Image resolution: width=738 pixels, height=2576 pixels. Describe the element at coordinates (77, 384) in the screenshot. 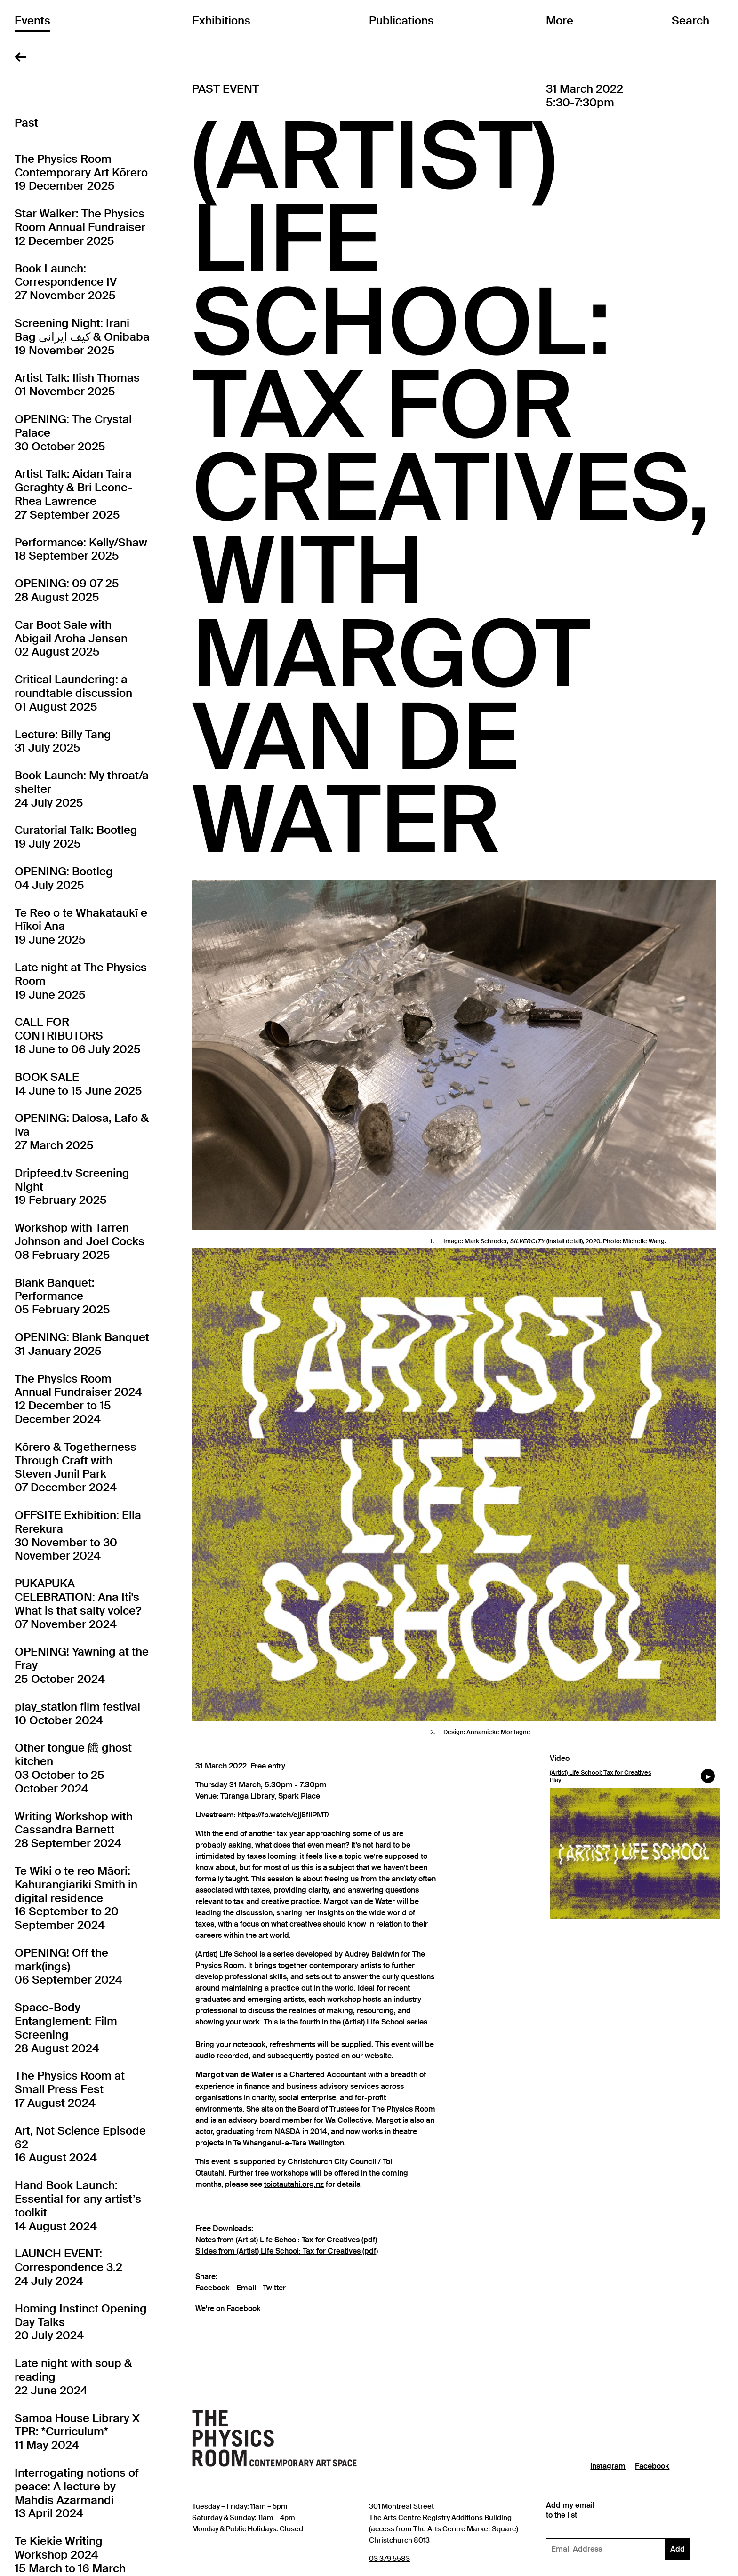

I see `Artist Talk: Ilish Thomas01 November 2025` at that location.